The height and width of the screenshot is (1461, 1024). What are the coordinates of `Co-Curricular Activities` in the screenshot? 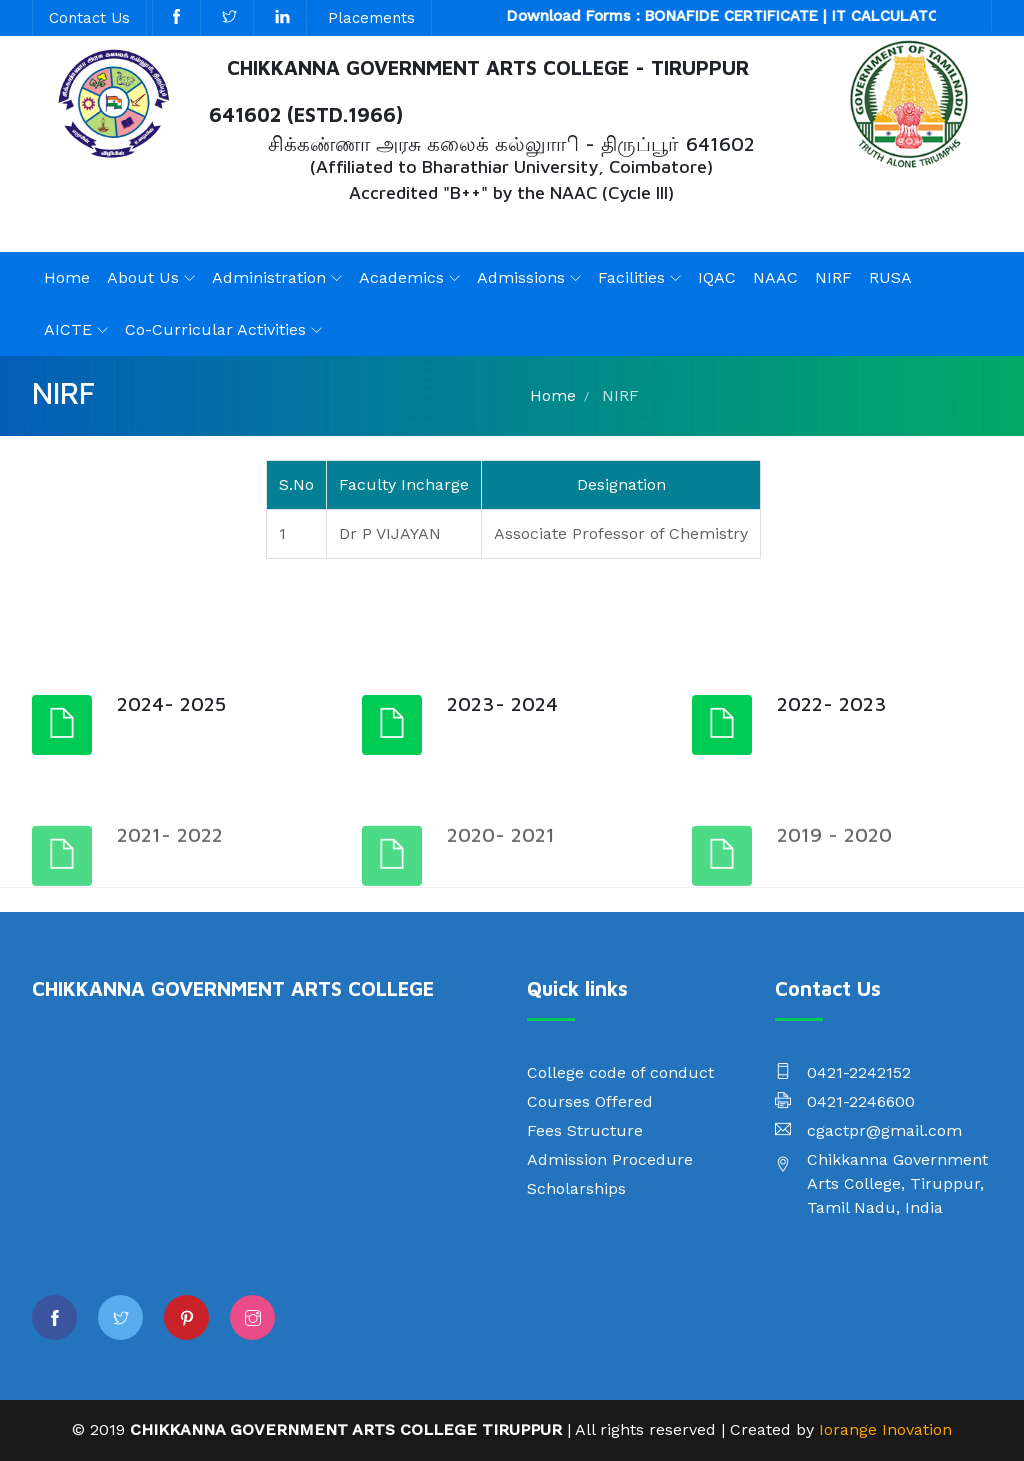 It's located at (215, 329).